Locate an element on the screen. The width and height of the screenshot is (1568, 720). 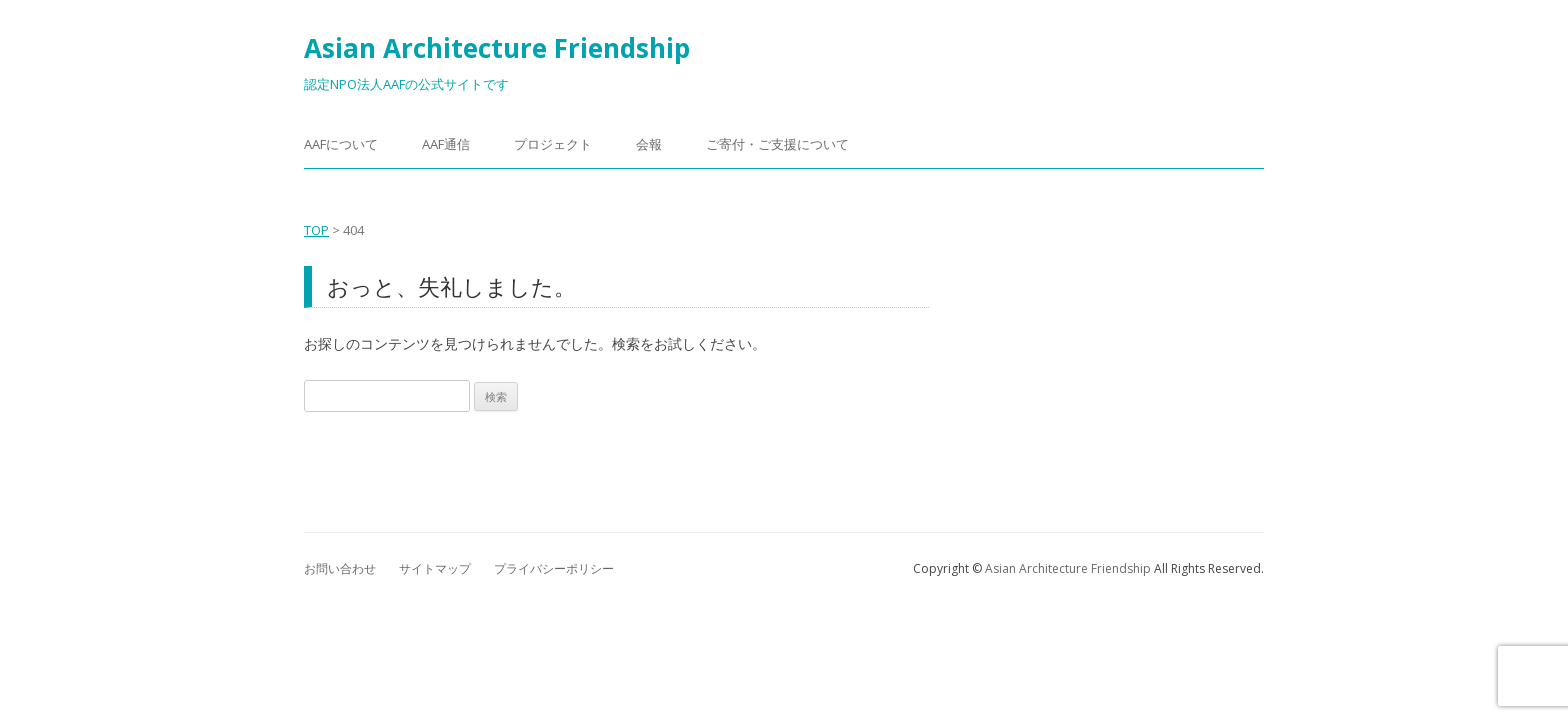
会報 is located at coordinates (649, 144).